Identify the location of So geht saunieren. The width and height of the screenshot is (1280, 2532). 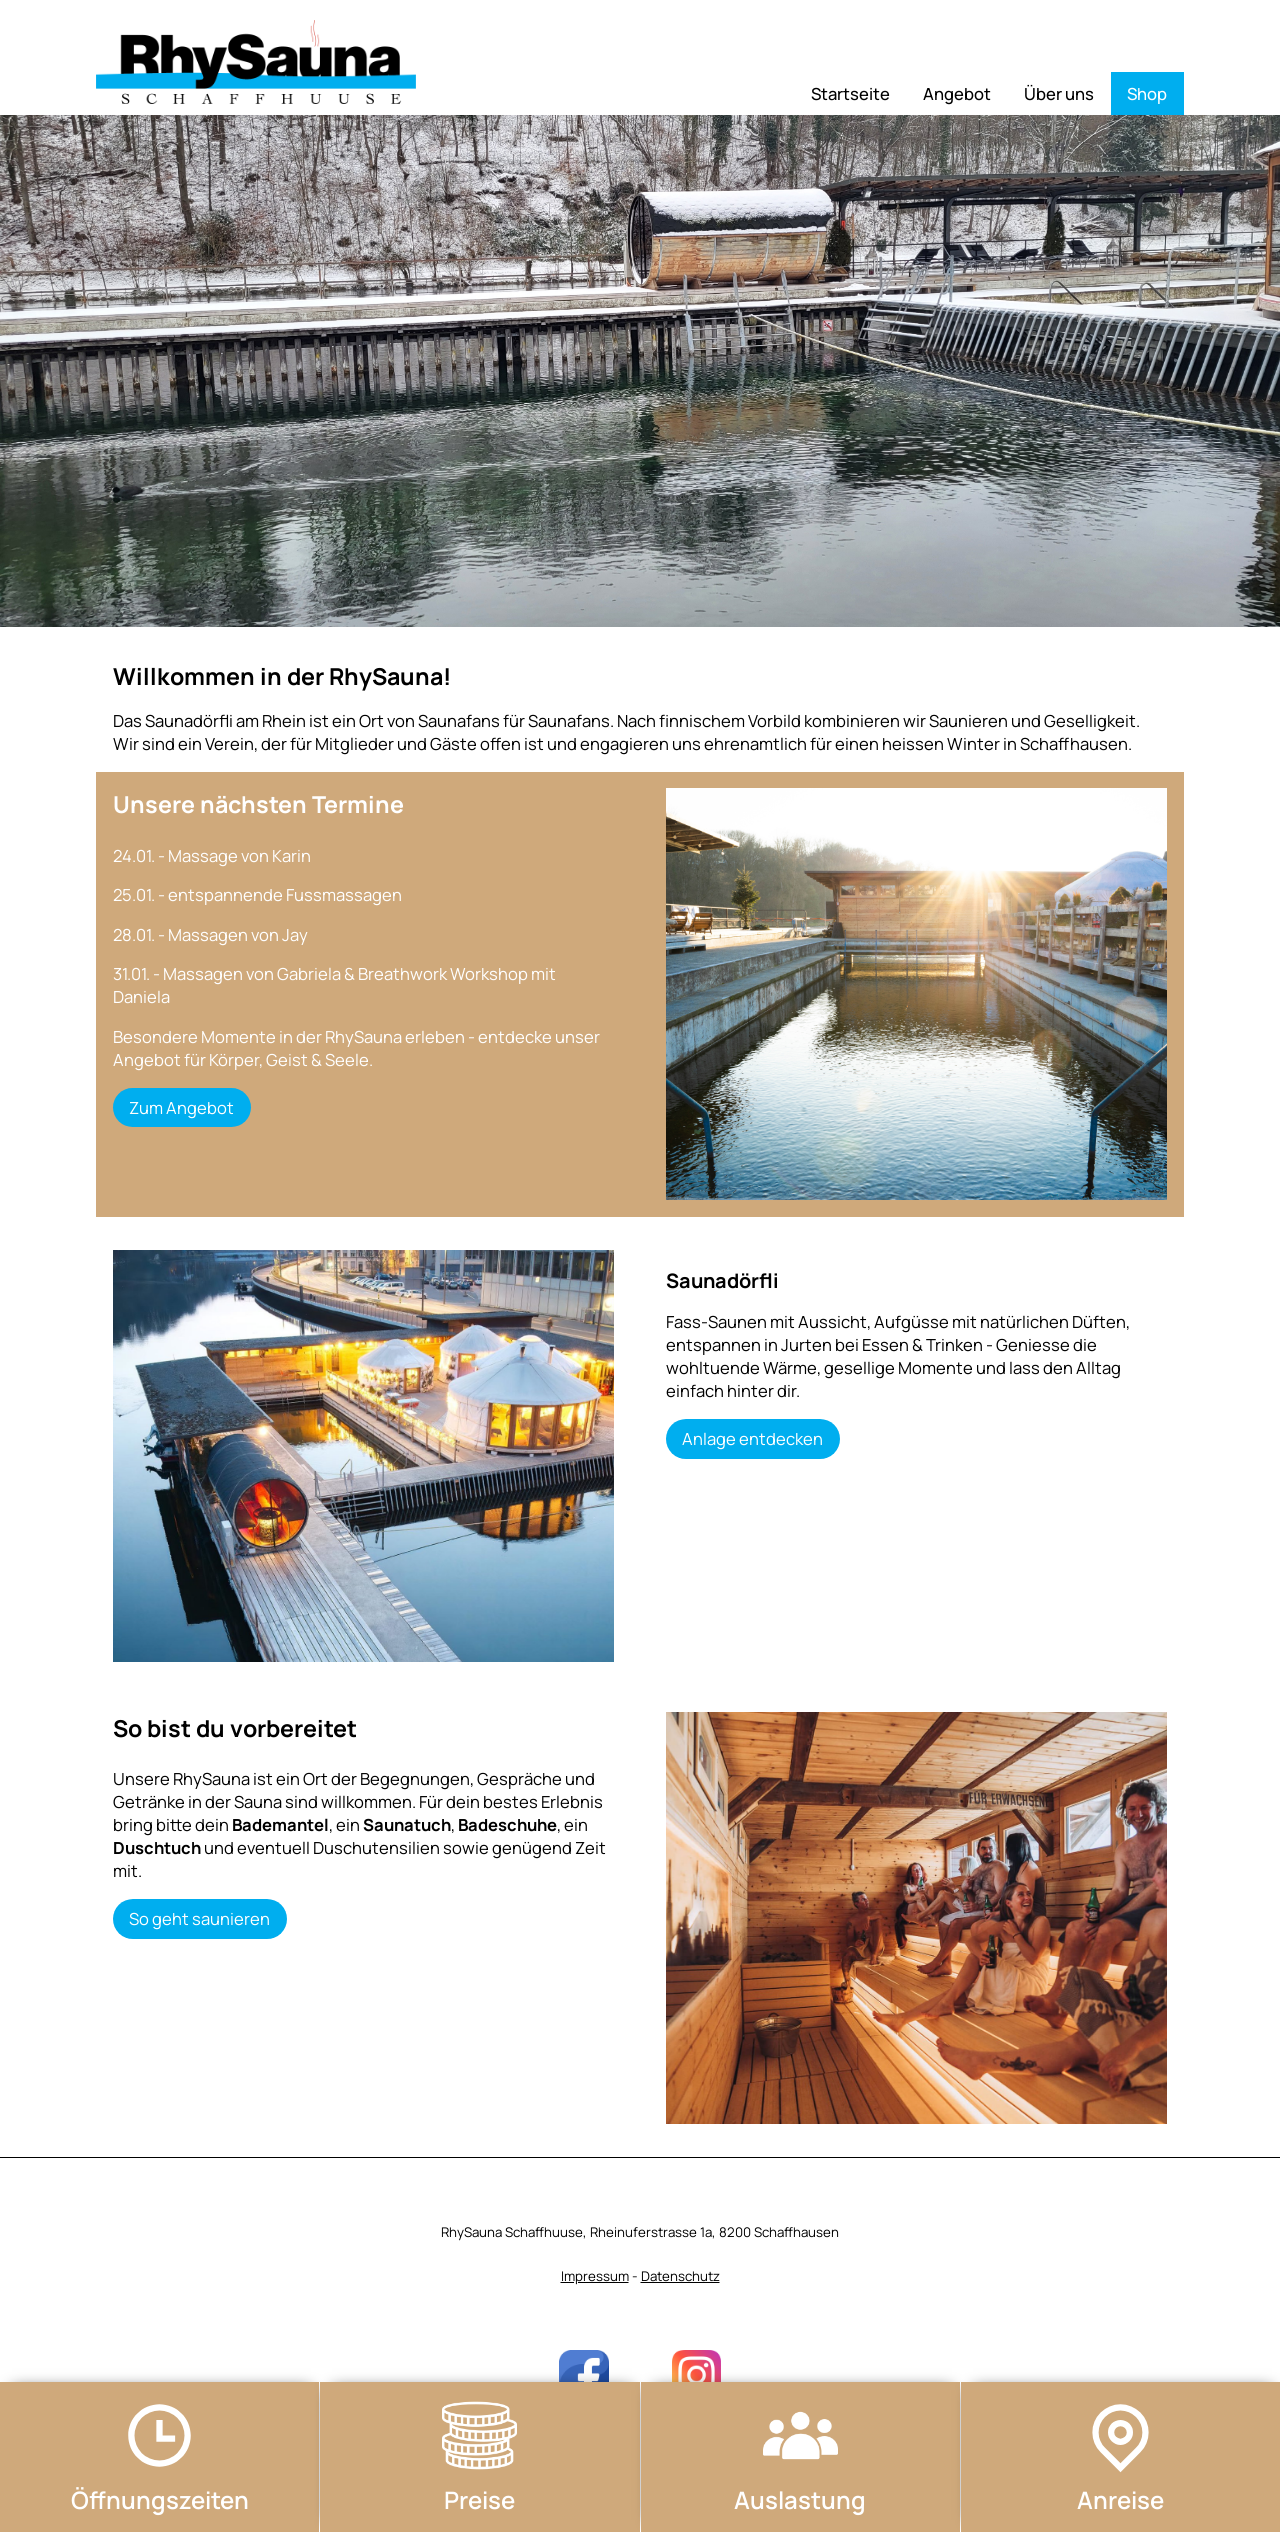
(199, 1918).